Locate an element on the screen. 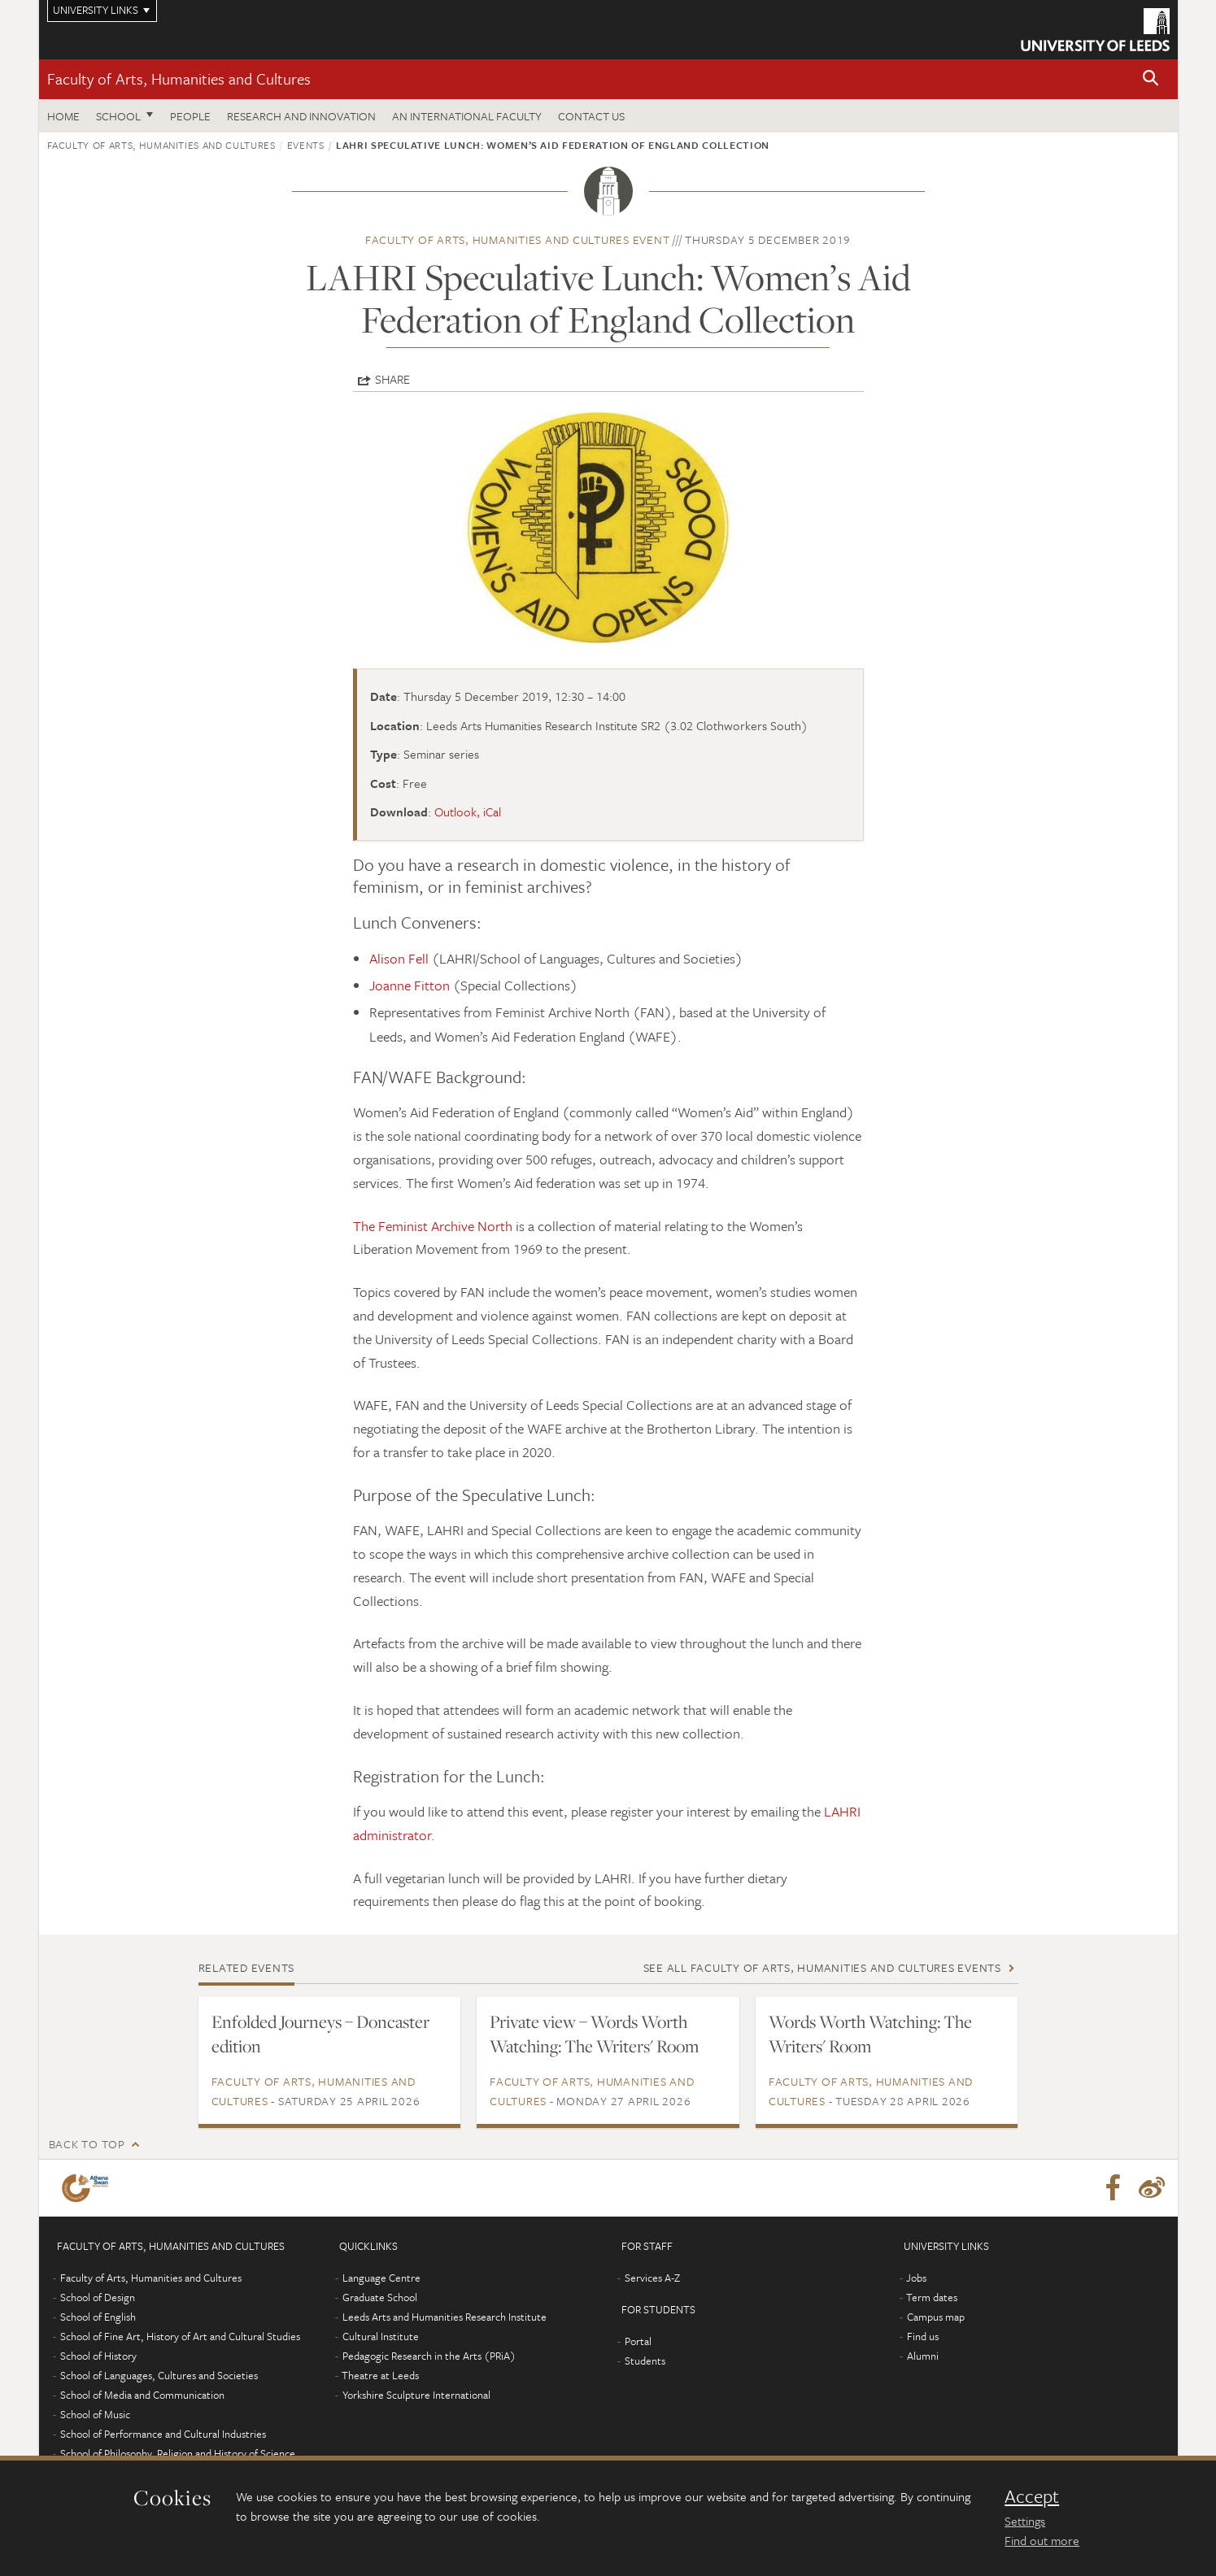 The image size is (1216, 2576). Theatre at Leeds is located at coordinates (380, 2375).